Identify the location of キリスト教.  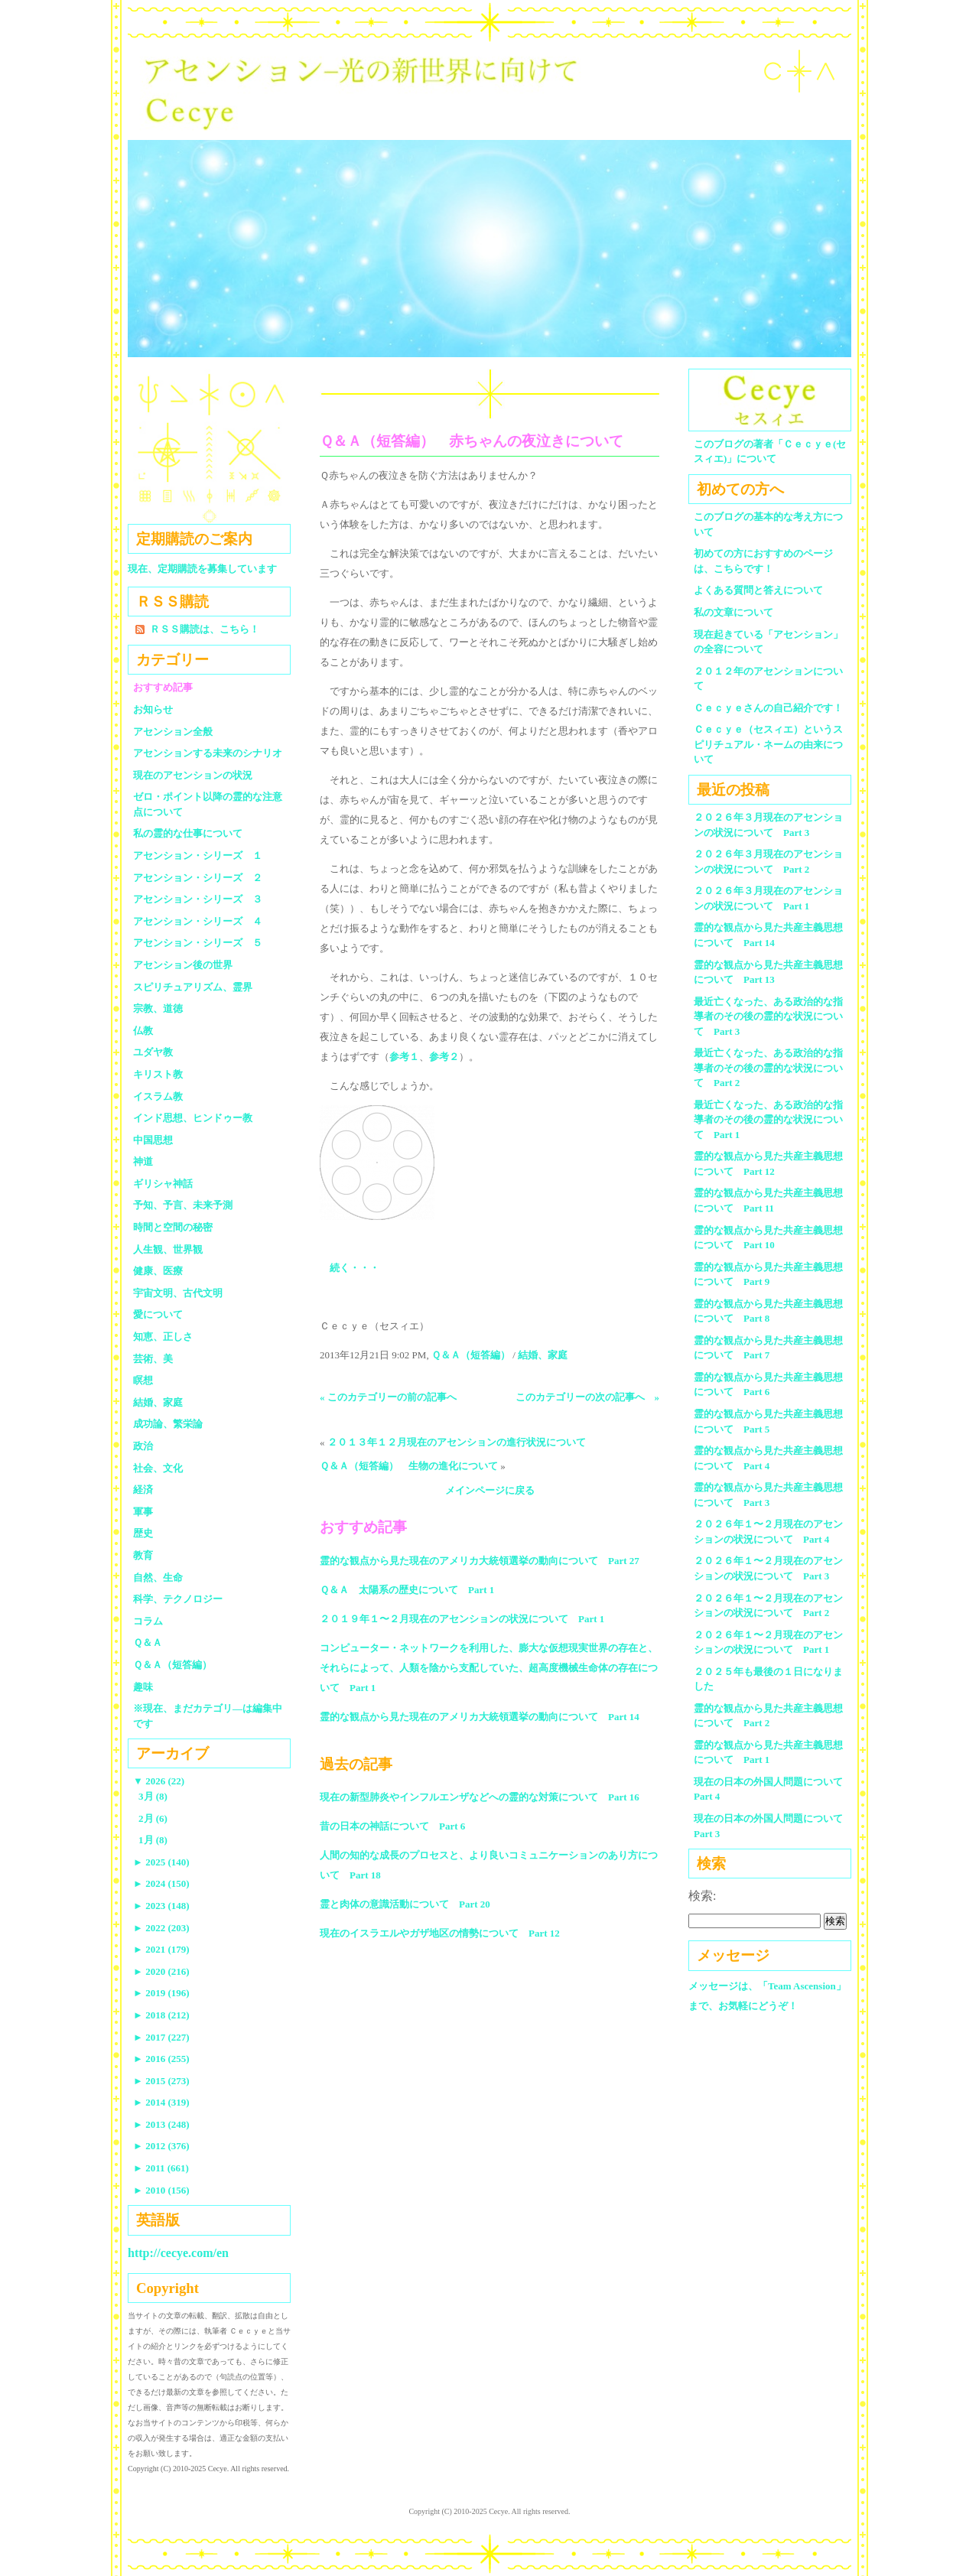
(158, 1074).